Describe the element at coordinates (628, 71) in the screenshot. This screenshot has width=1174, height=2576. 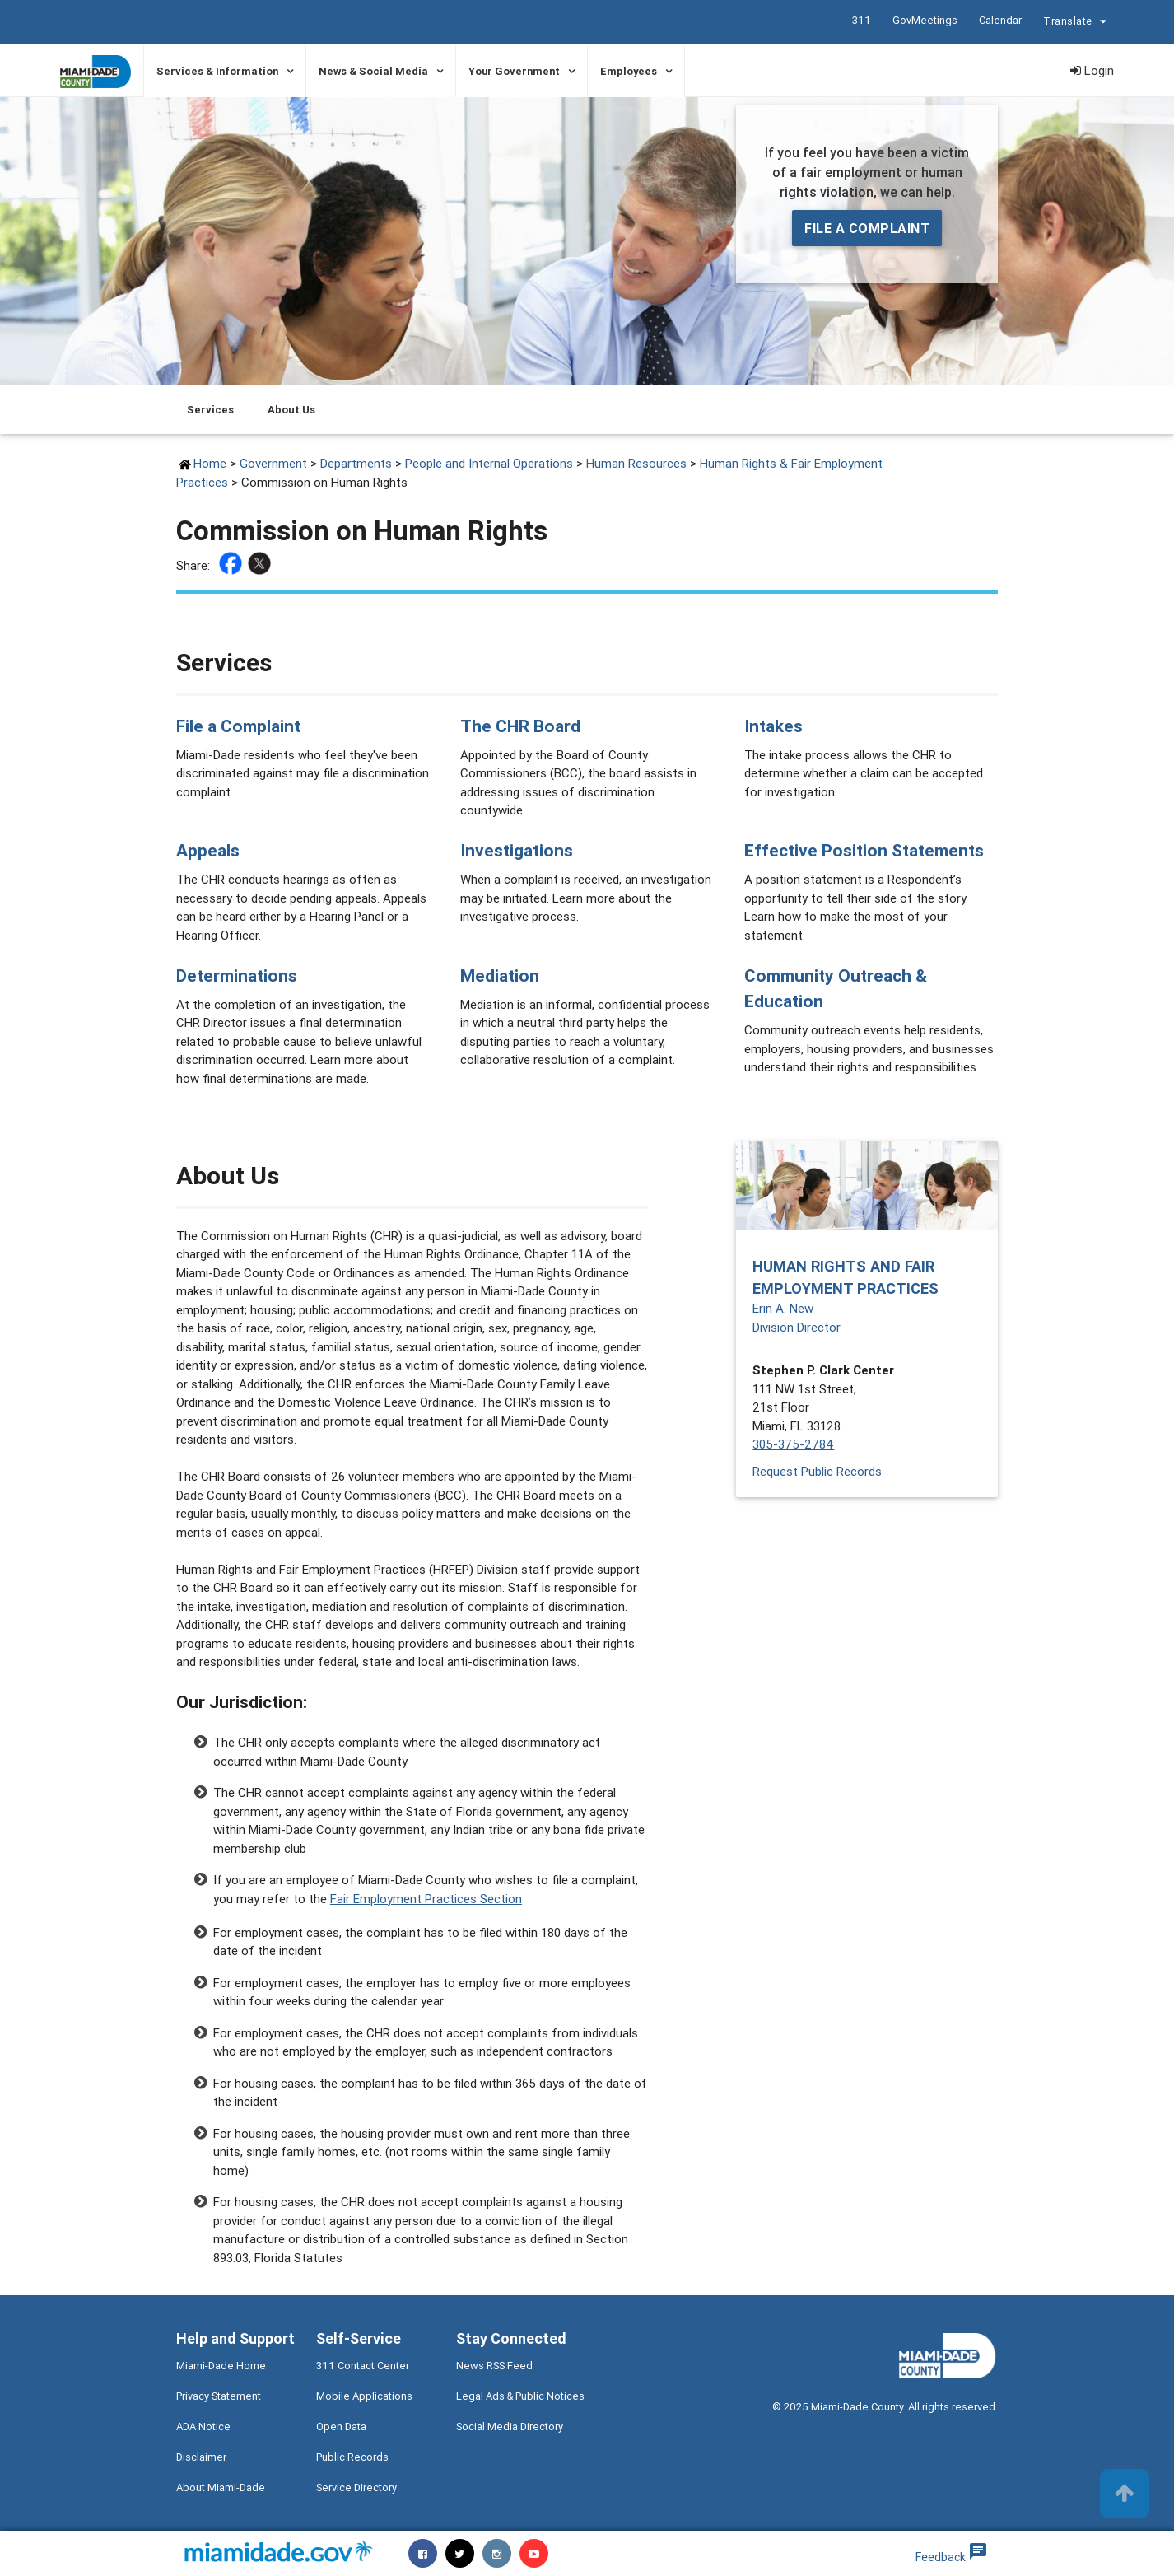
I see `Employees` at that location.